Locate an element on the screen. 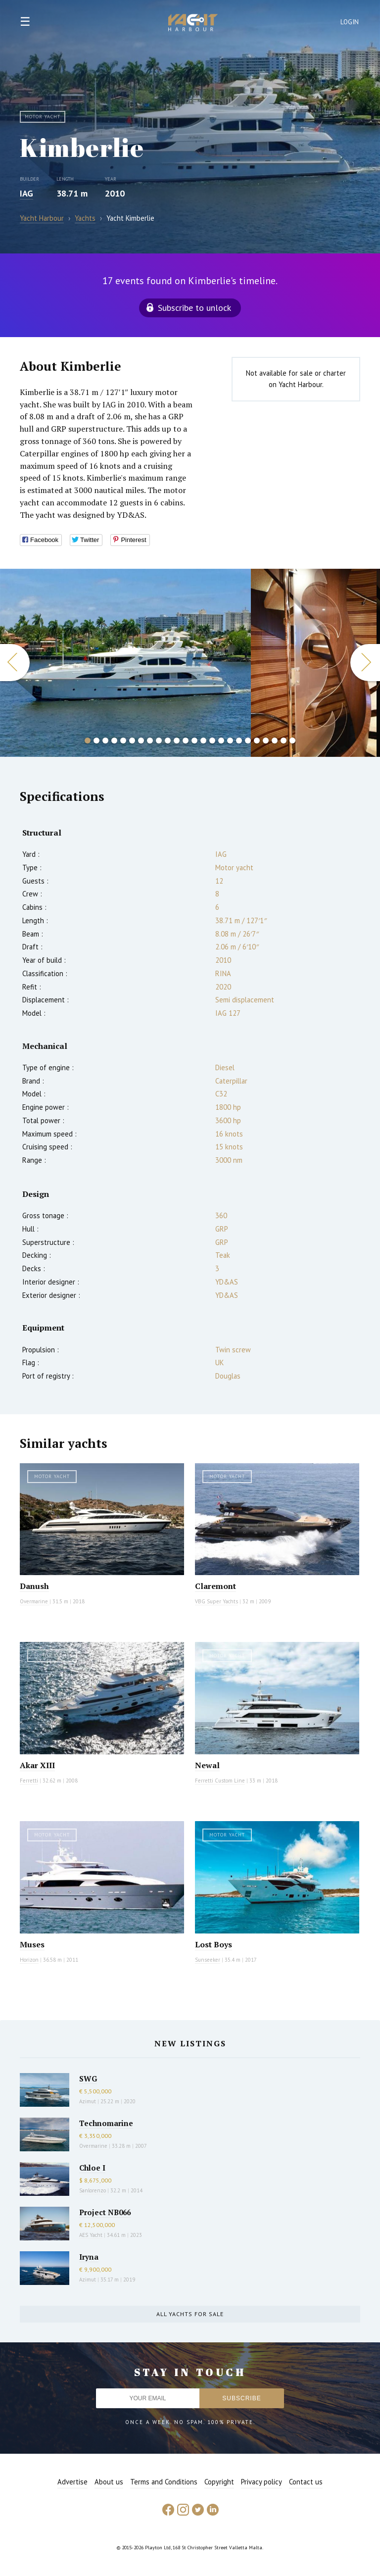 The height and width of the screenshot is (2576, 380). Contact us is located at coordinates (306, 2481).